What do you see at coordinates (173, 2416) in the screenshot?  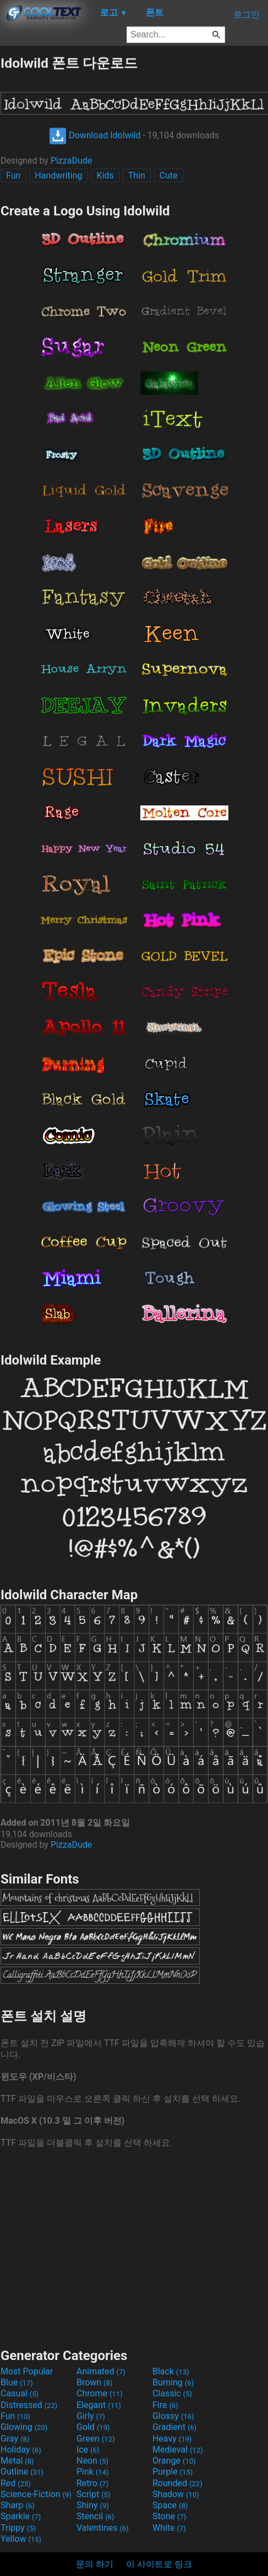 I see `Glossy` at bounding box center [173, 2416].